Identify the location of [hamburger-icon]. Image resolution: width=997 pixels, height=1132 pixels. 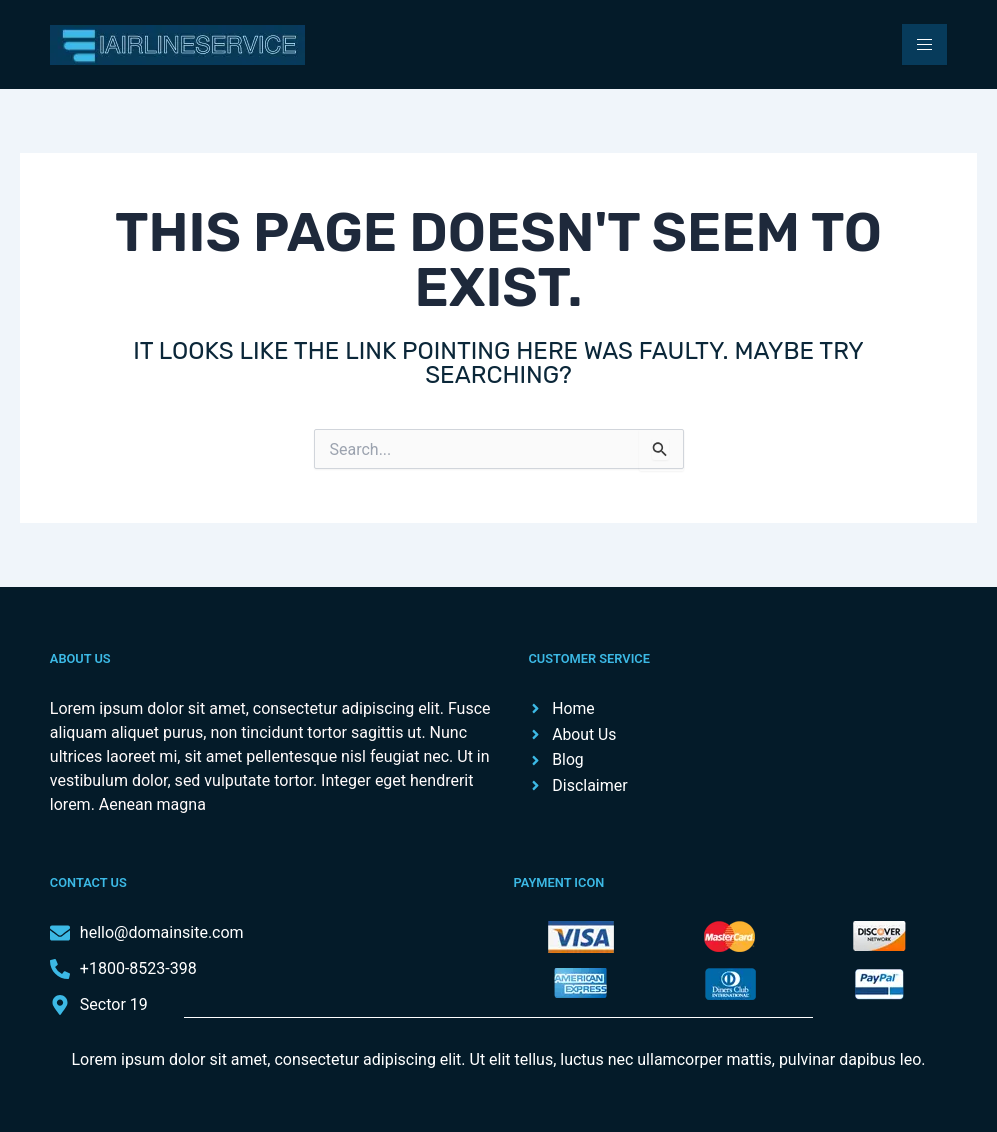
(924, 44).